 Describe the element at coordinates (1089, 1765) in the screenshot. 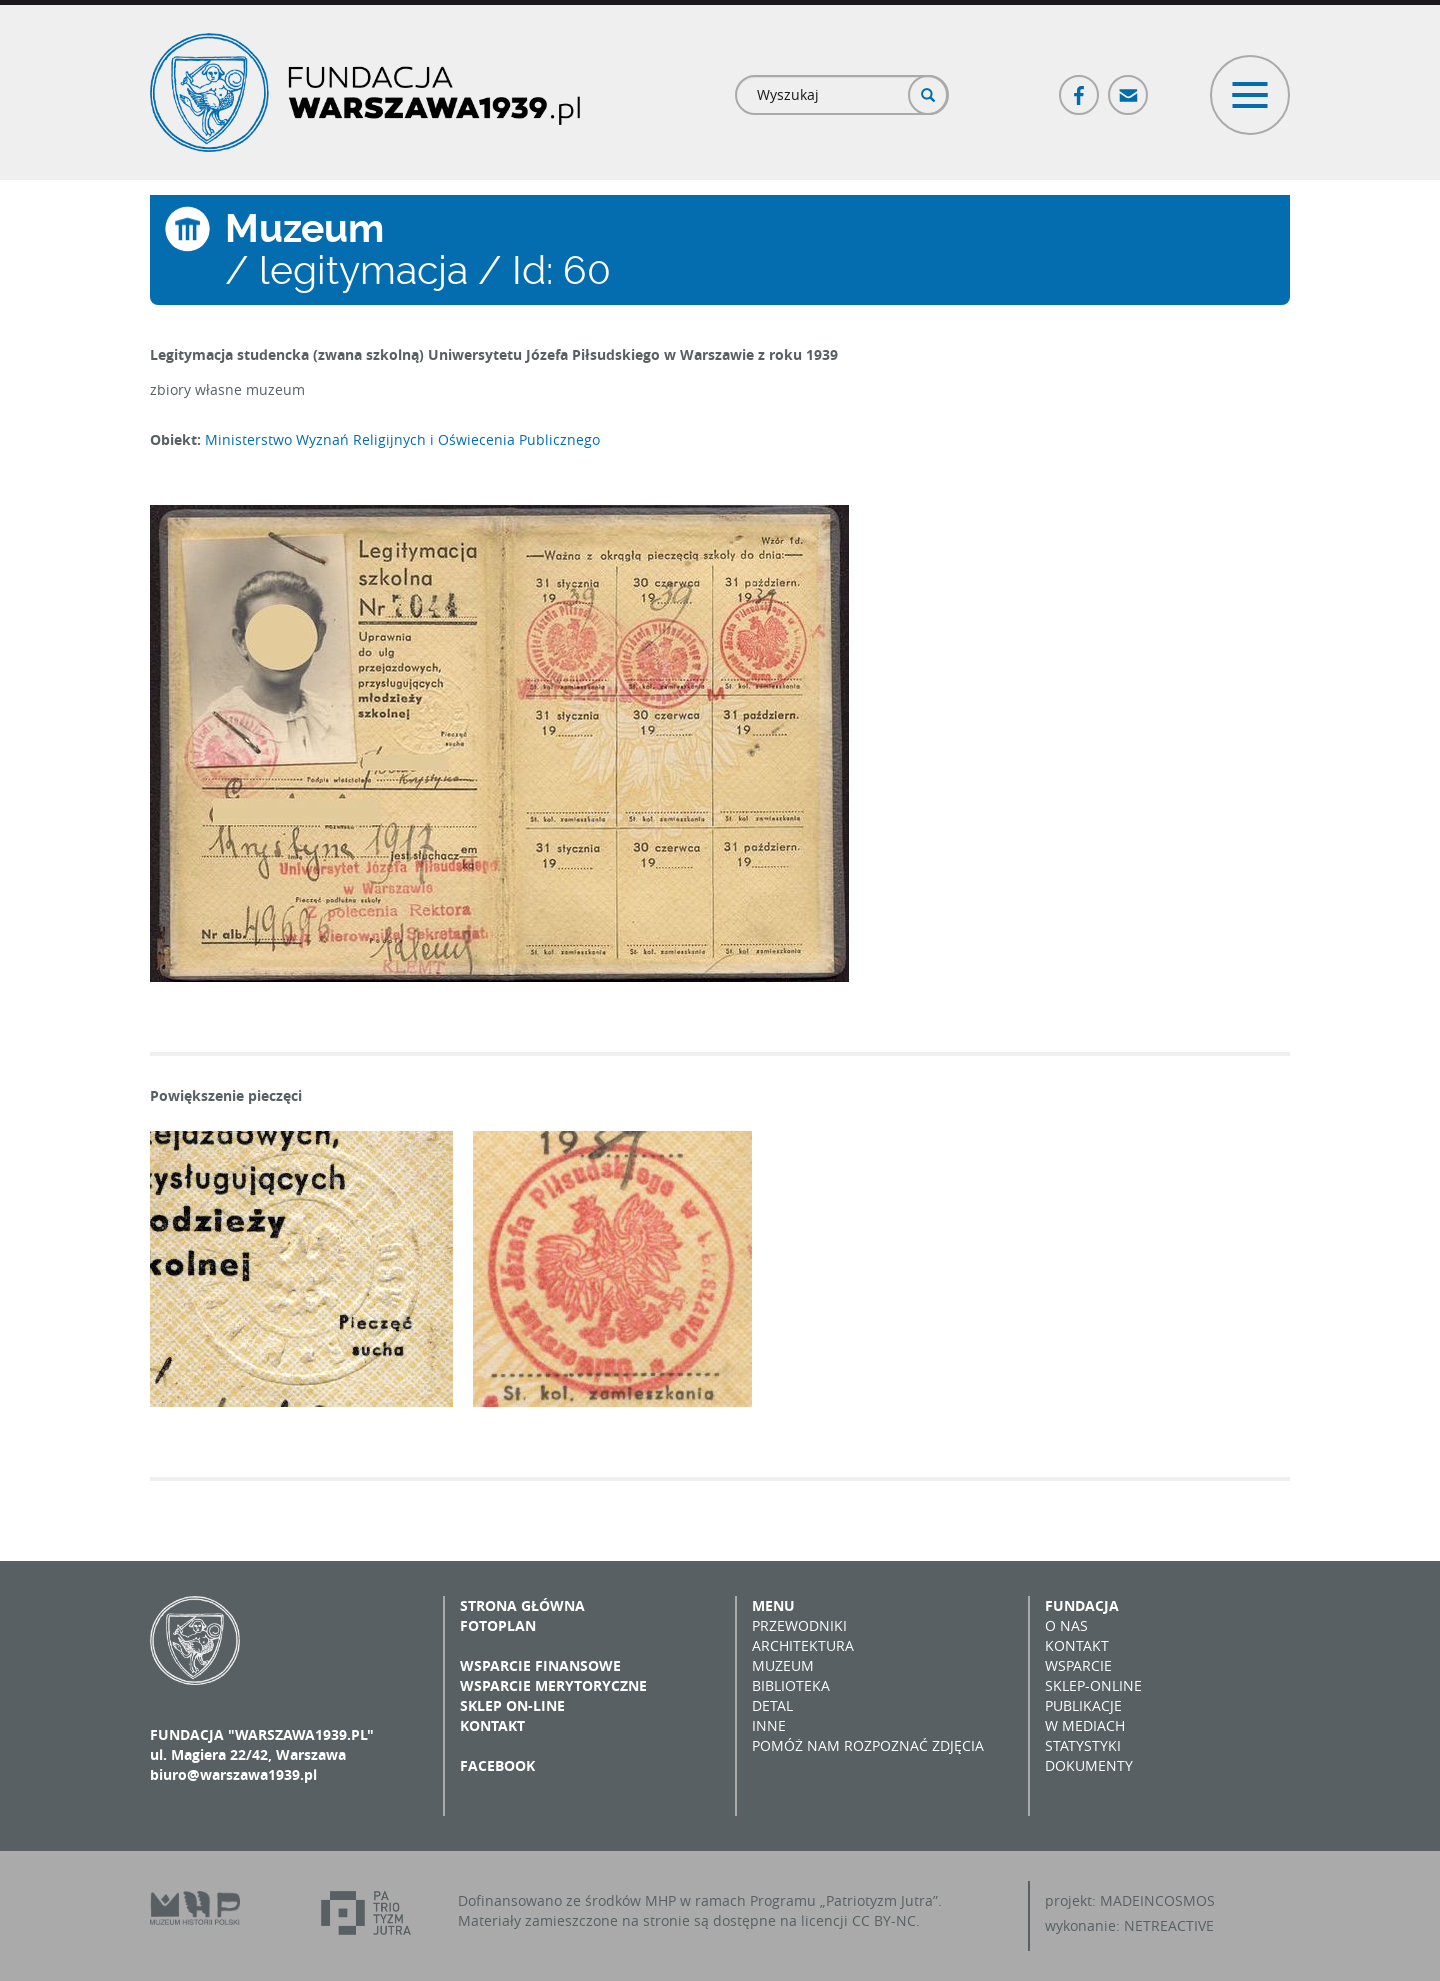

I see `Dokumenty` at that location.